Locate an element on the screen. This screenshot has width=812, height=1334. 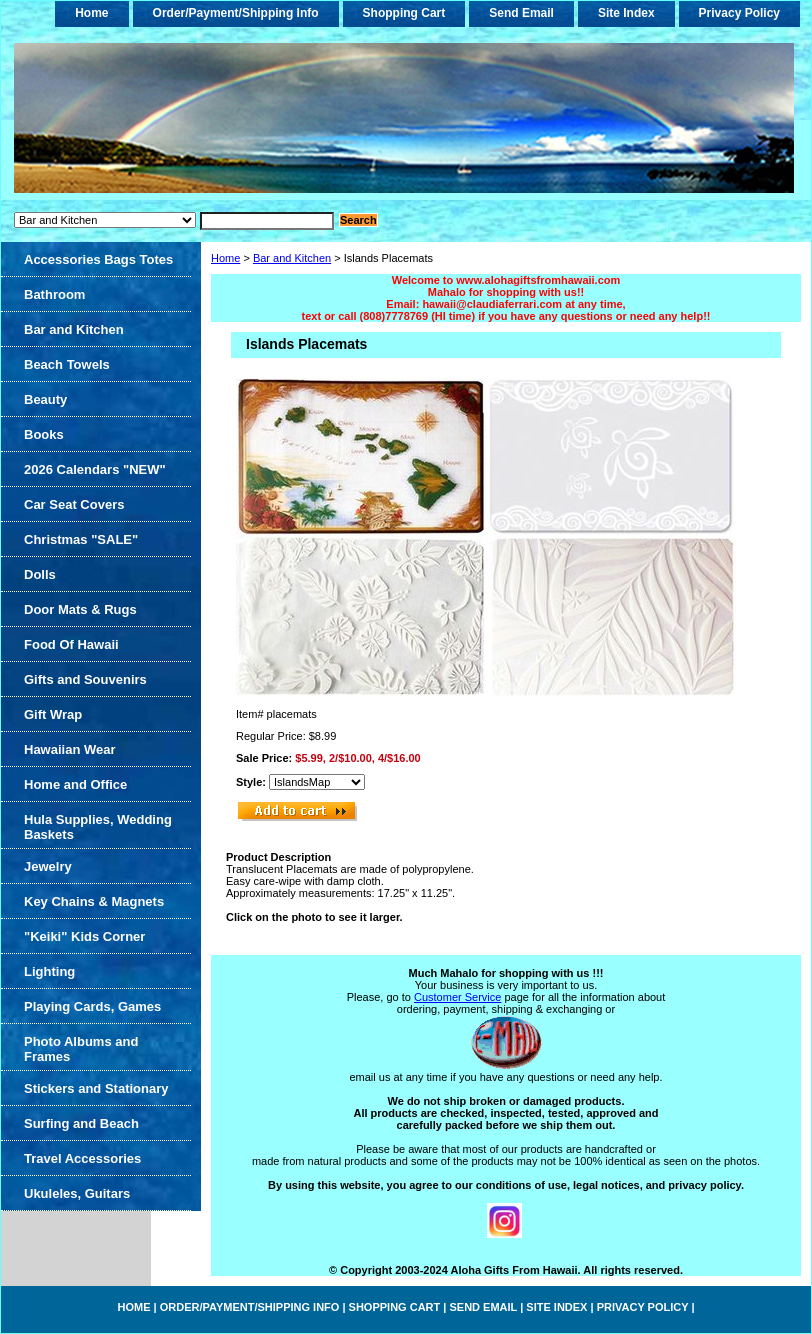
Photo Albums and Frames is located at coordinates (81, 1049).